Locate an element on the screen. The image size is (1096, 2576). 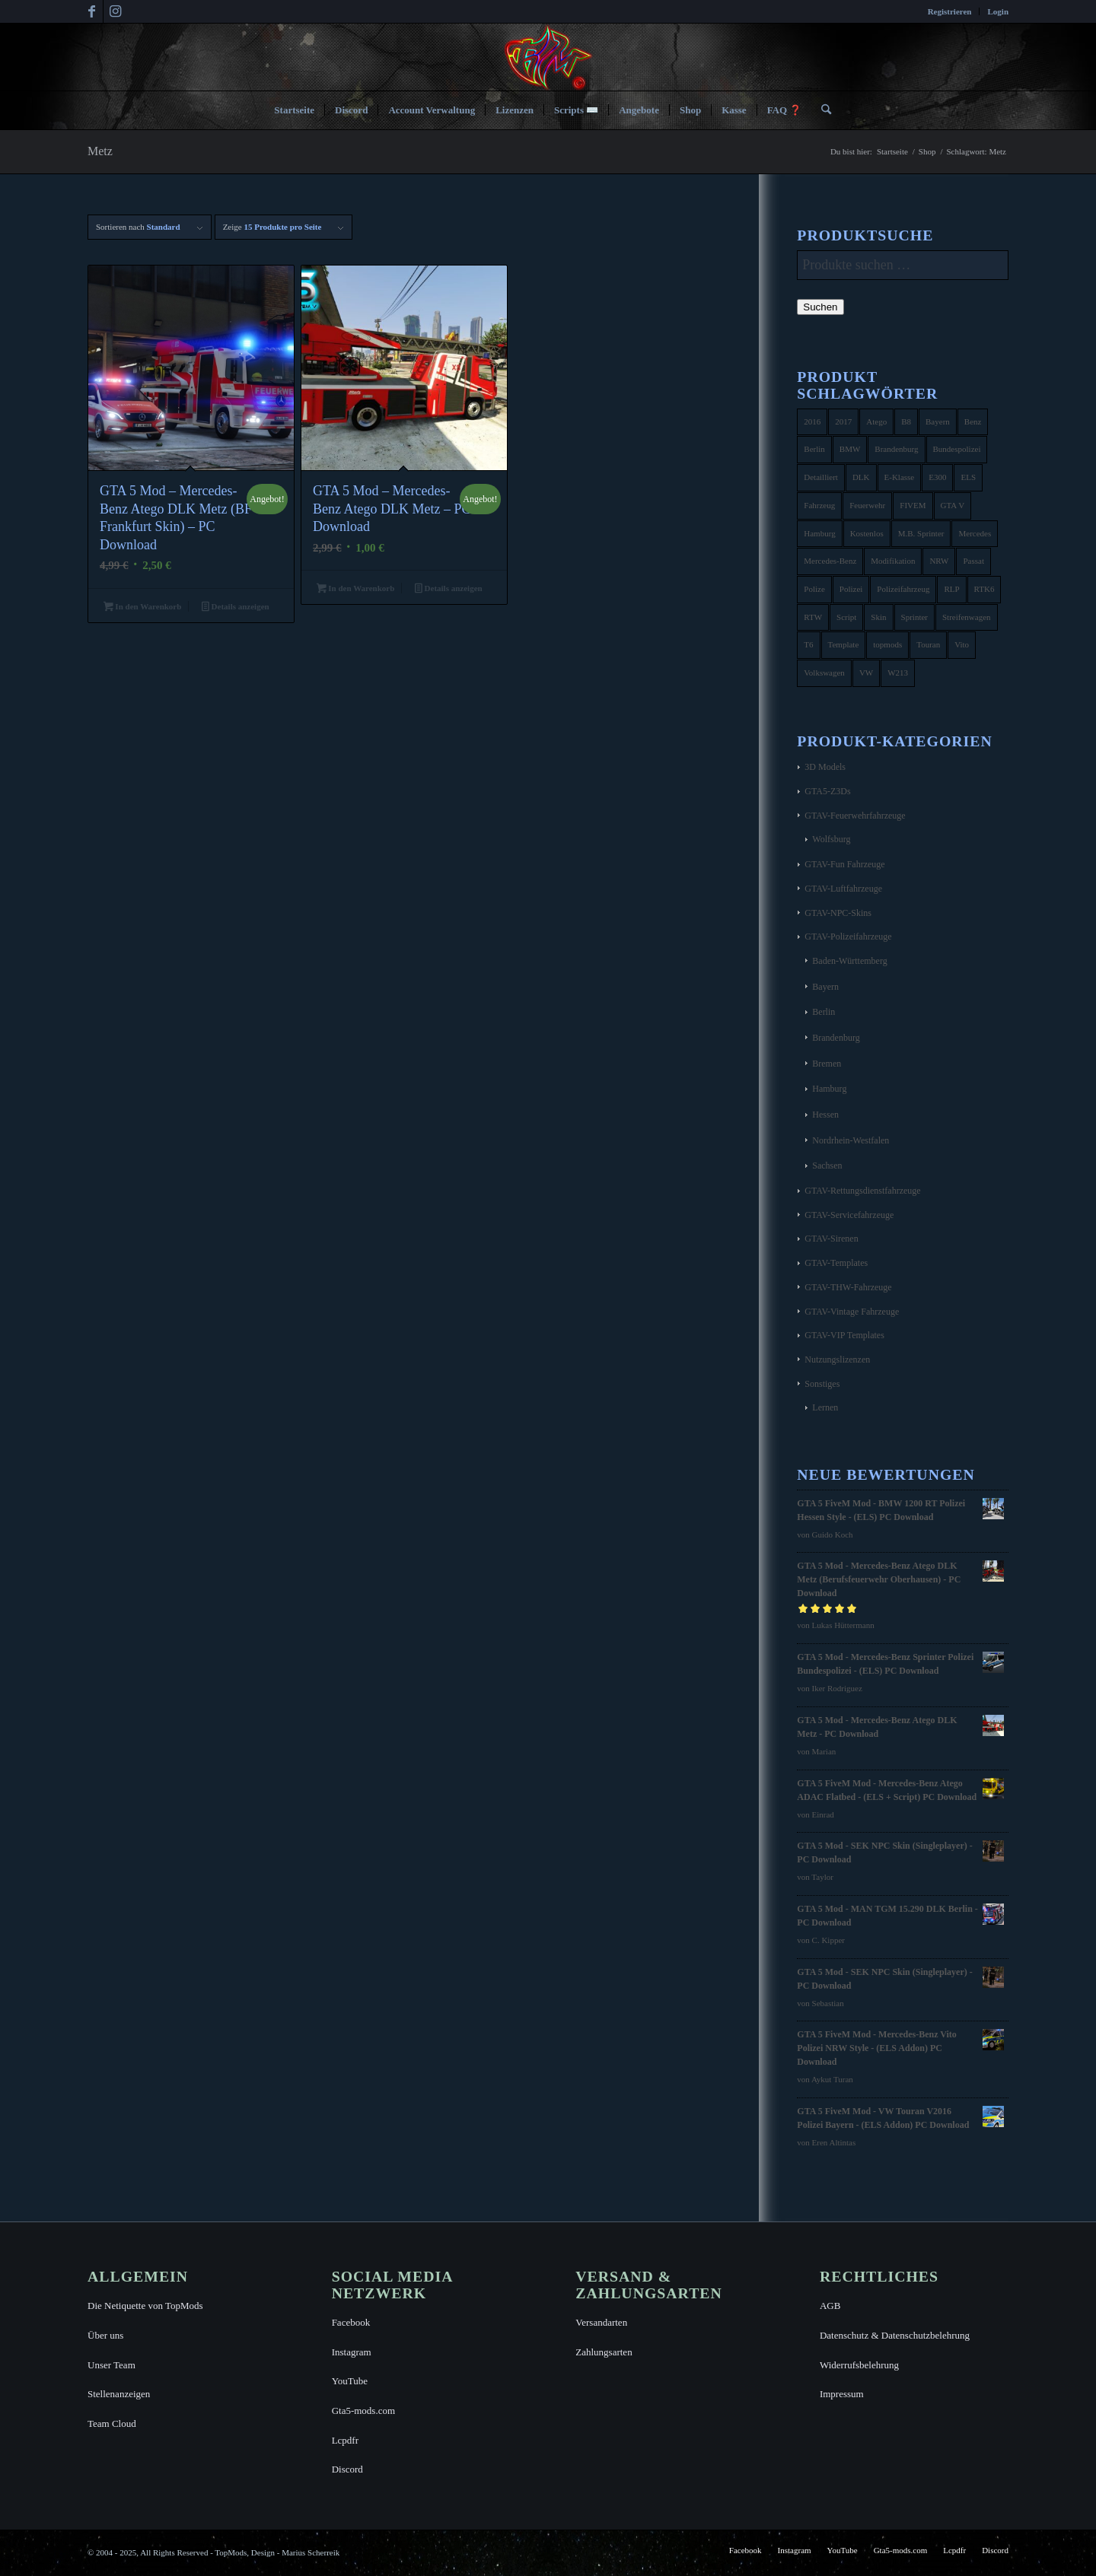
[Link zu Instagram] is located at coordinates (115, 11).